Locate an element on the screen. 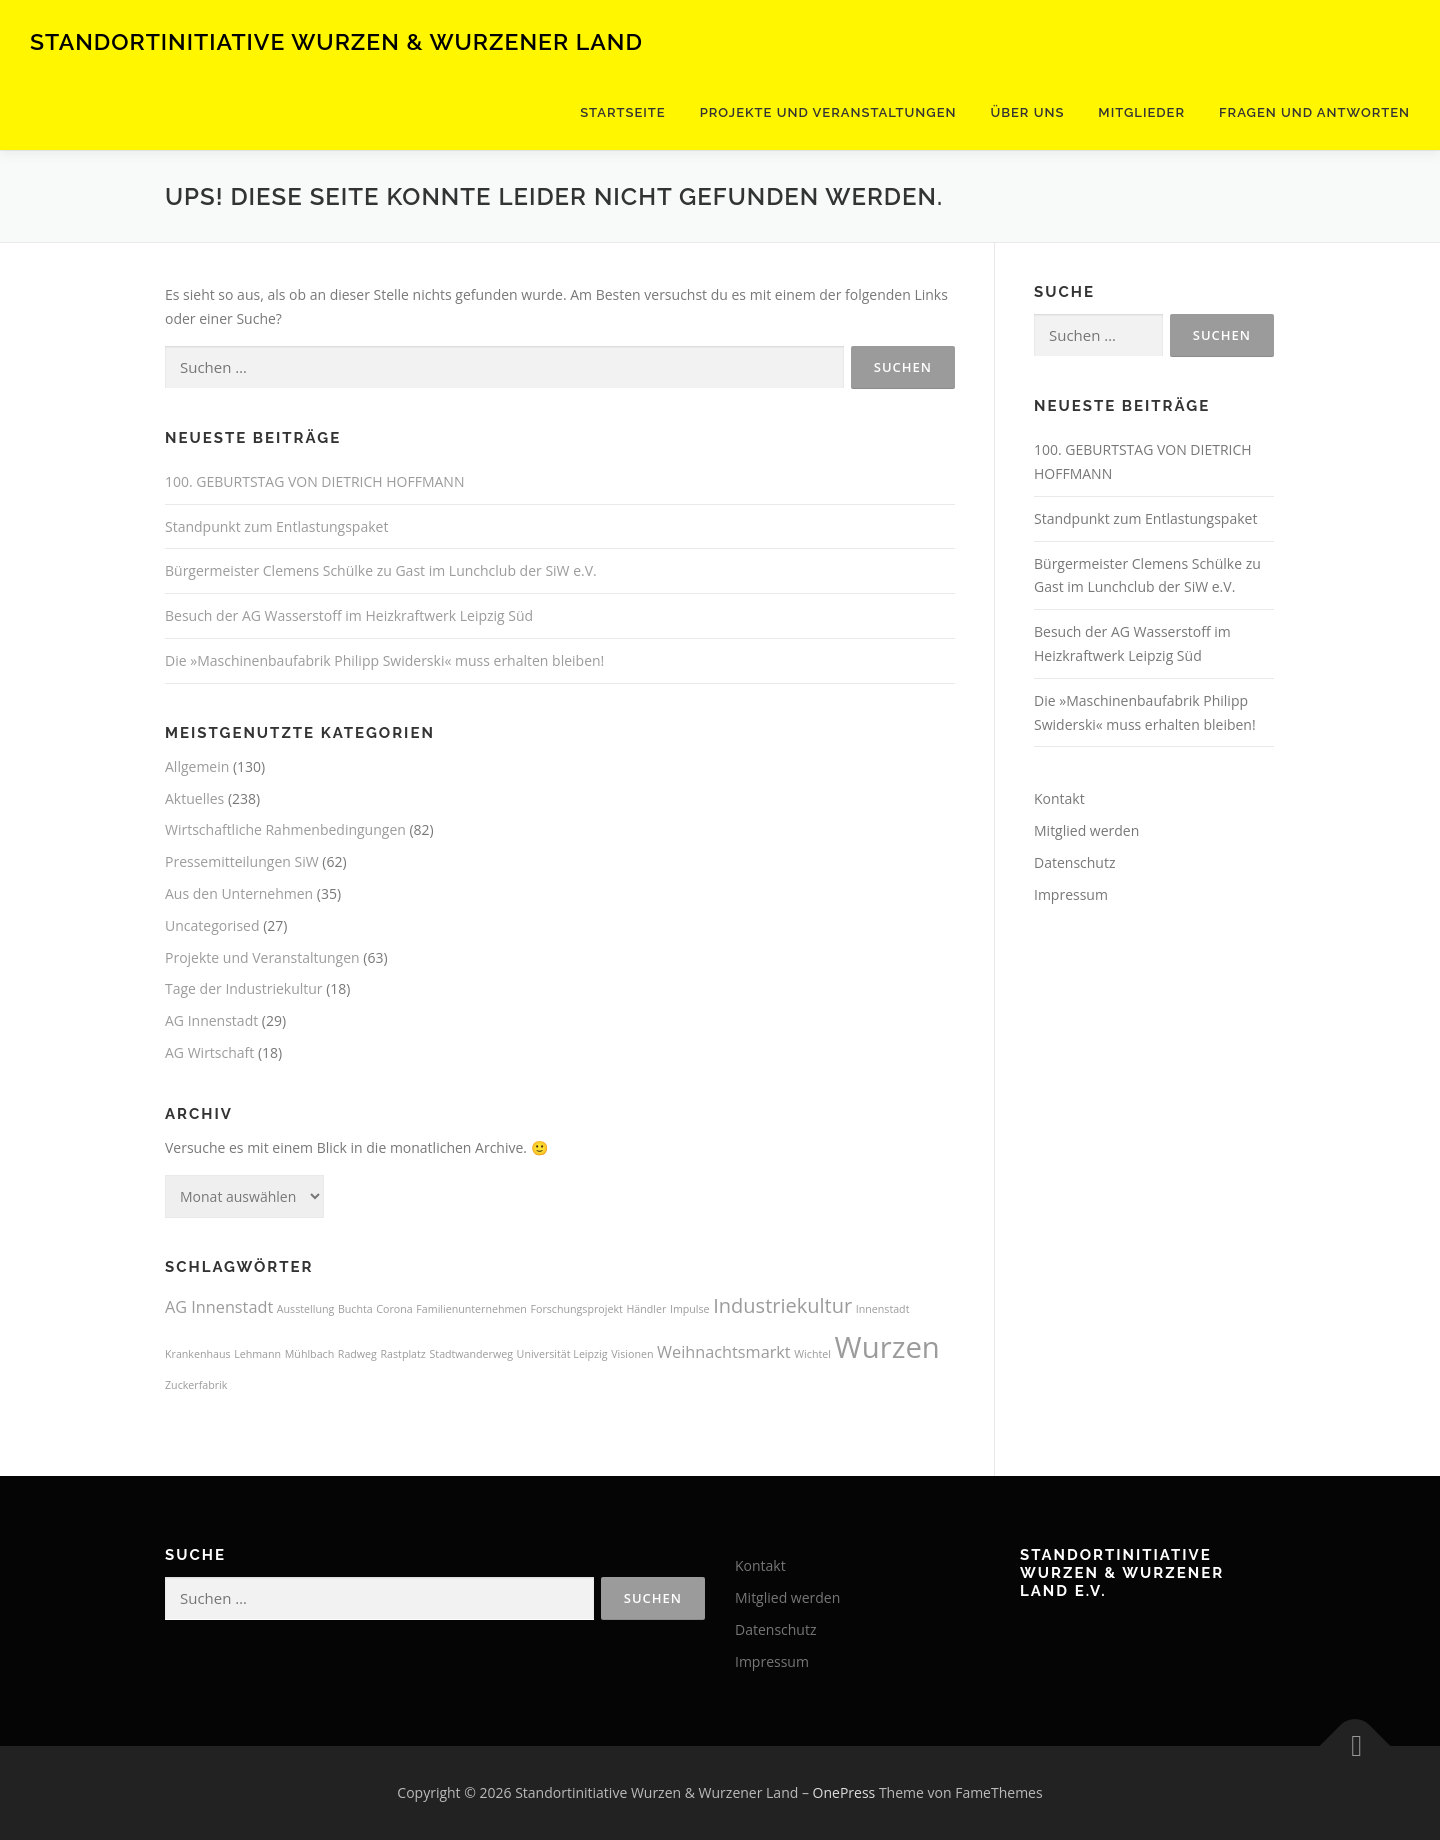 Image resolution: width=1440 pixels, height=1840 pixels. Zuckerfabrik [Zuckerfabrik (1 Eintrag)] is located at coordinates (196, 1385).